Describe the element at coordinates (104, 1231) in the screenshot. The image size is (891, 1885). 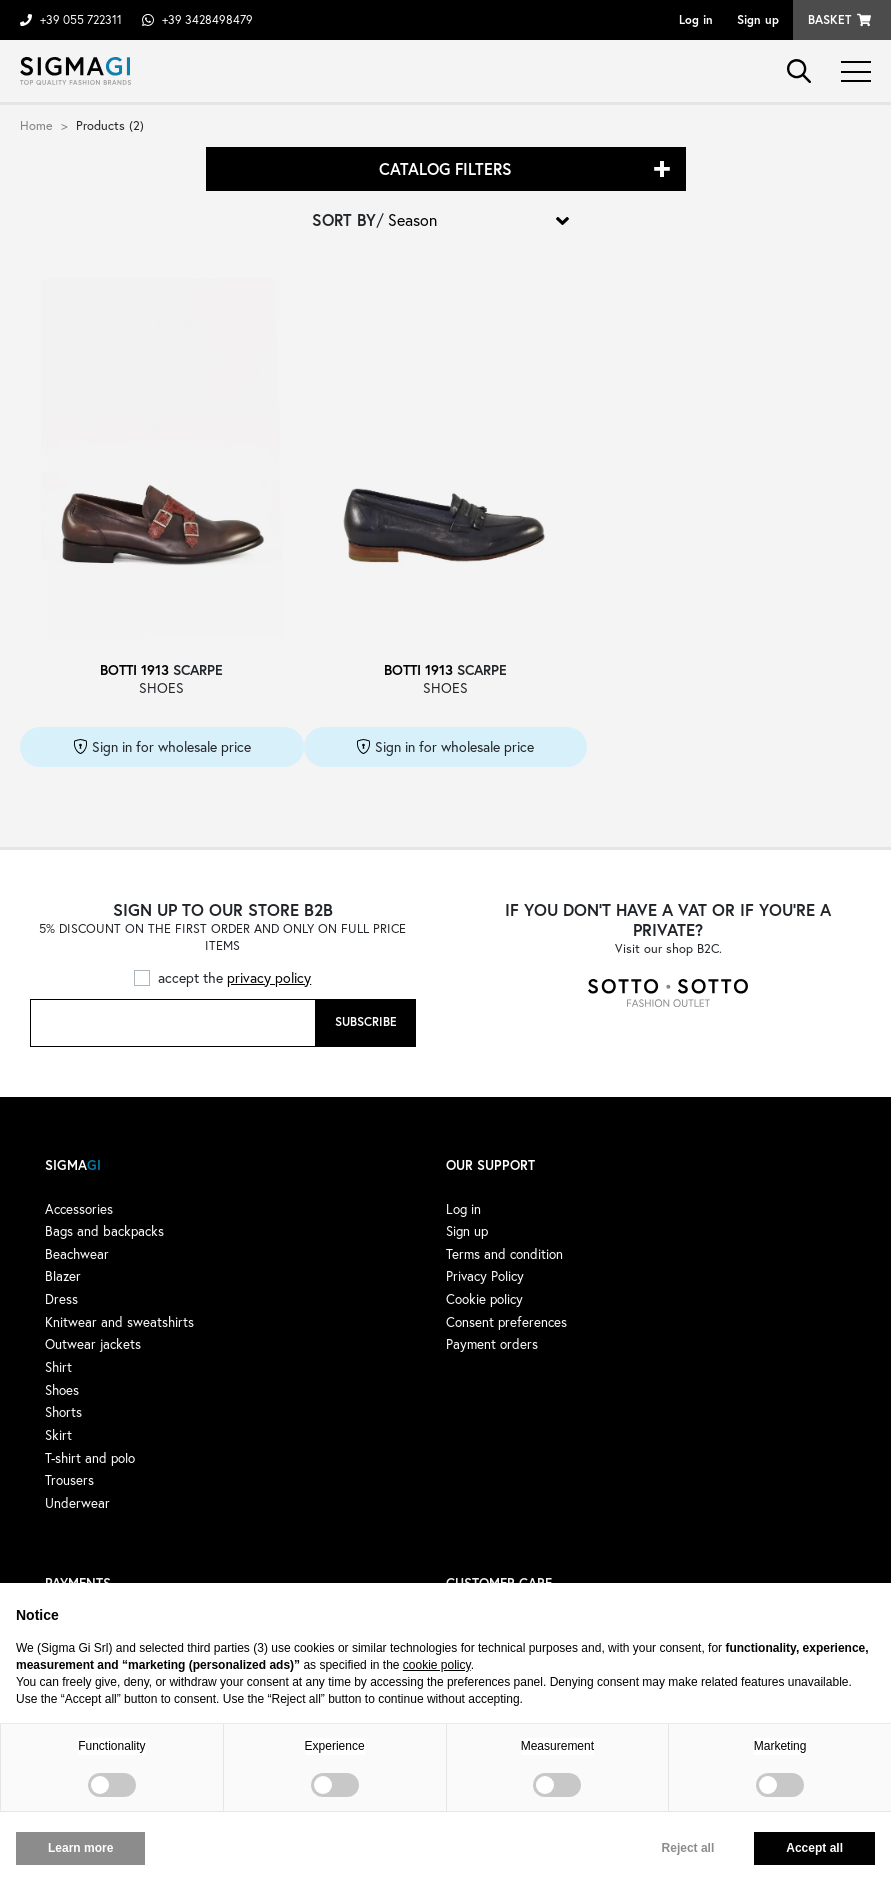
I see `Bags and backpacks` at that location.